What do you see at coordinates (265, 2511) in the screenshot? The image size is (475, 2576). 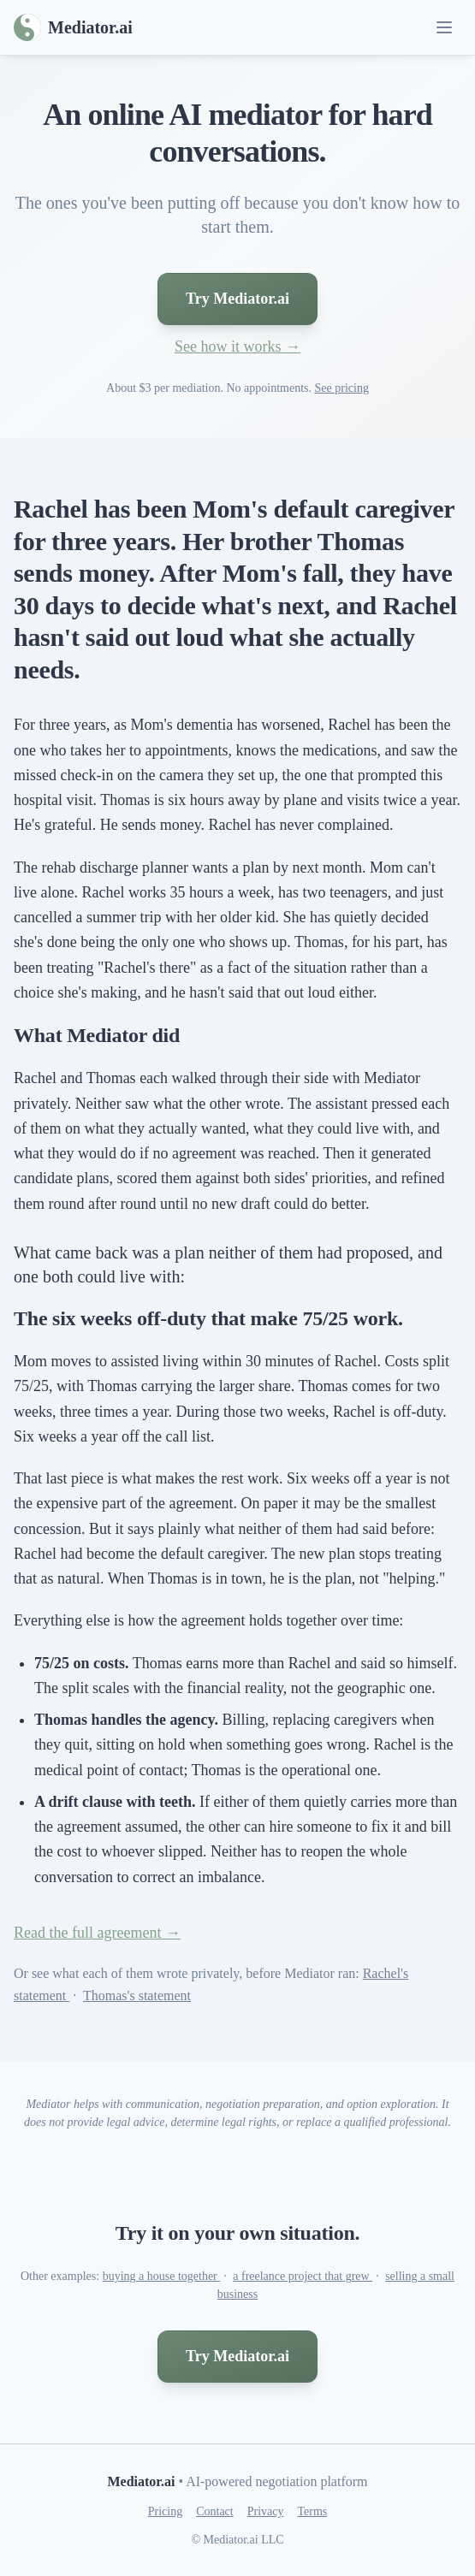 I see `Privacy` at bounding box center [265, 2511].